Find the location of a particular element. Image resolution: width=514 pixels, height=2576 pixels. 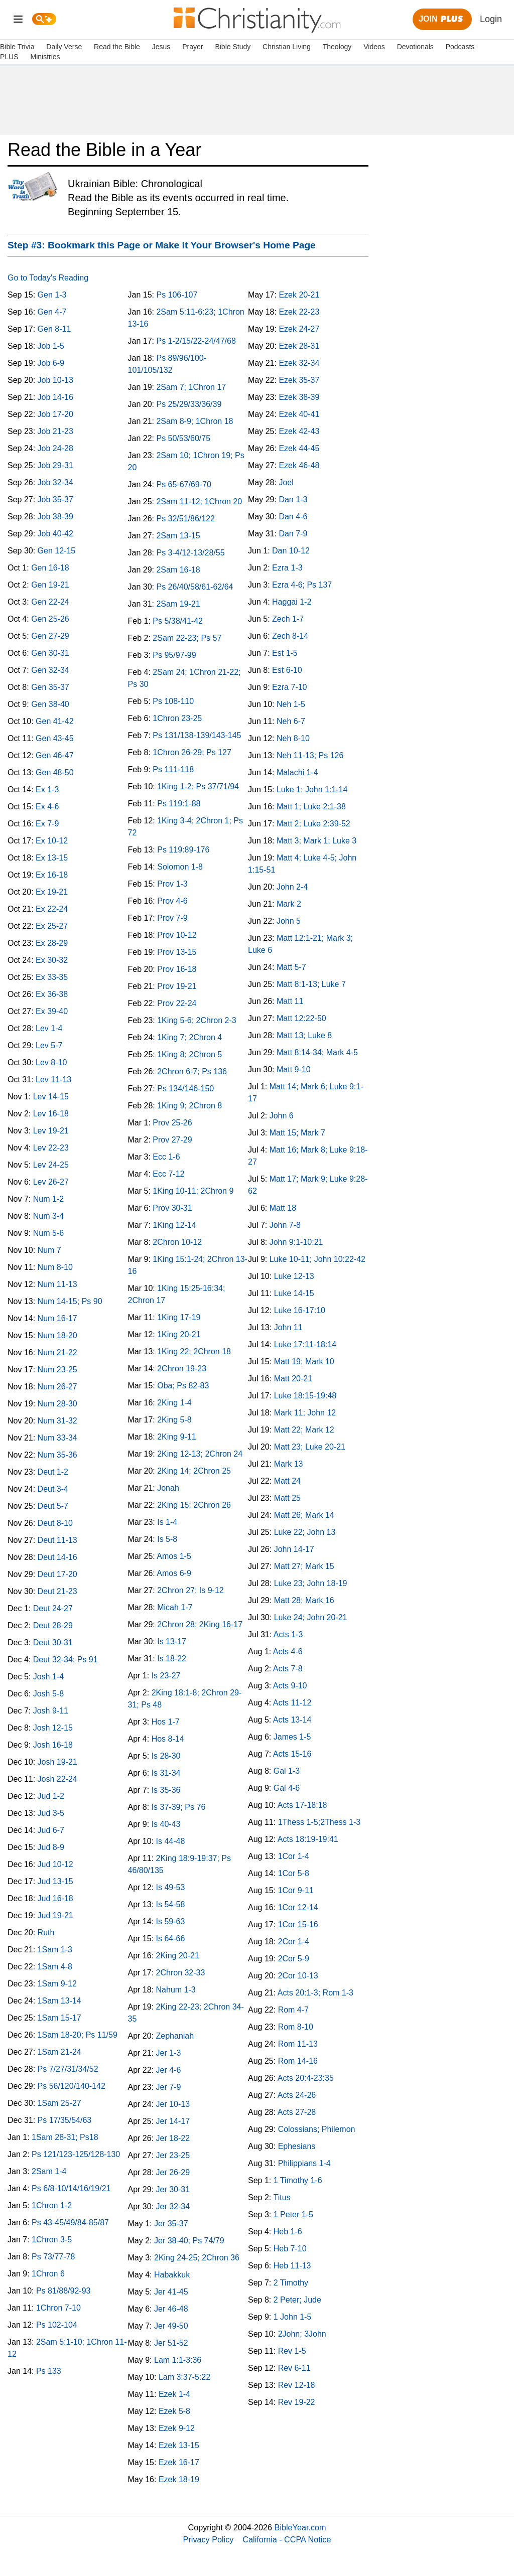

Deut 3-4 is located at coordinates (53, 1489).